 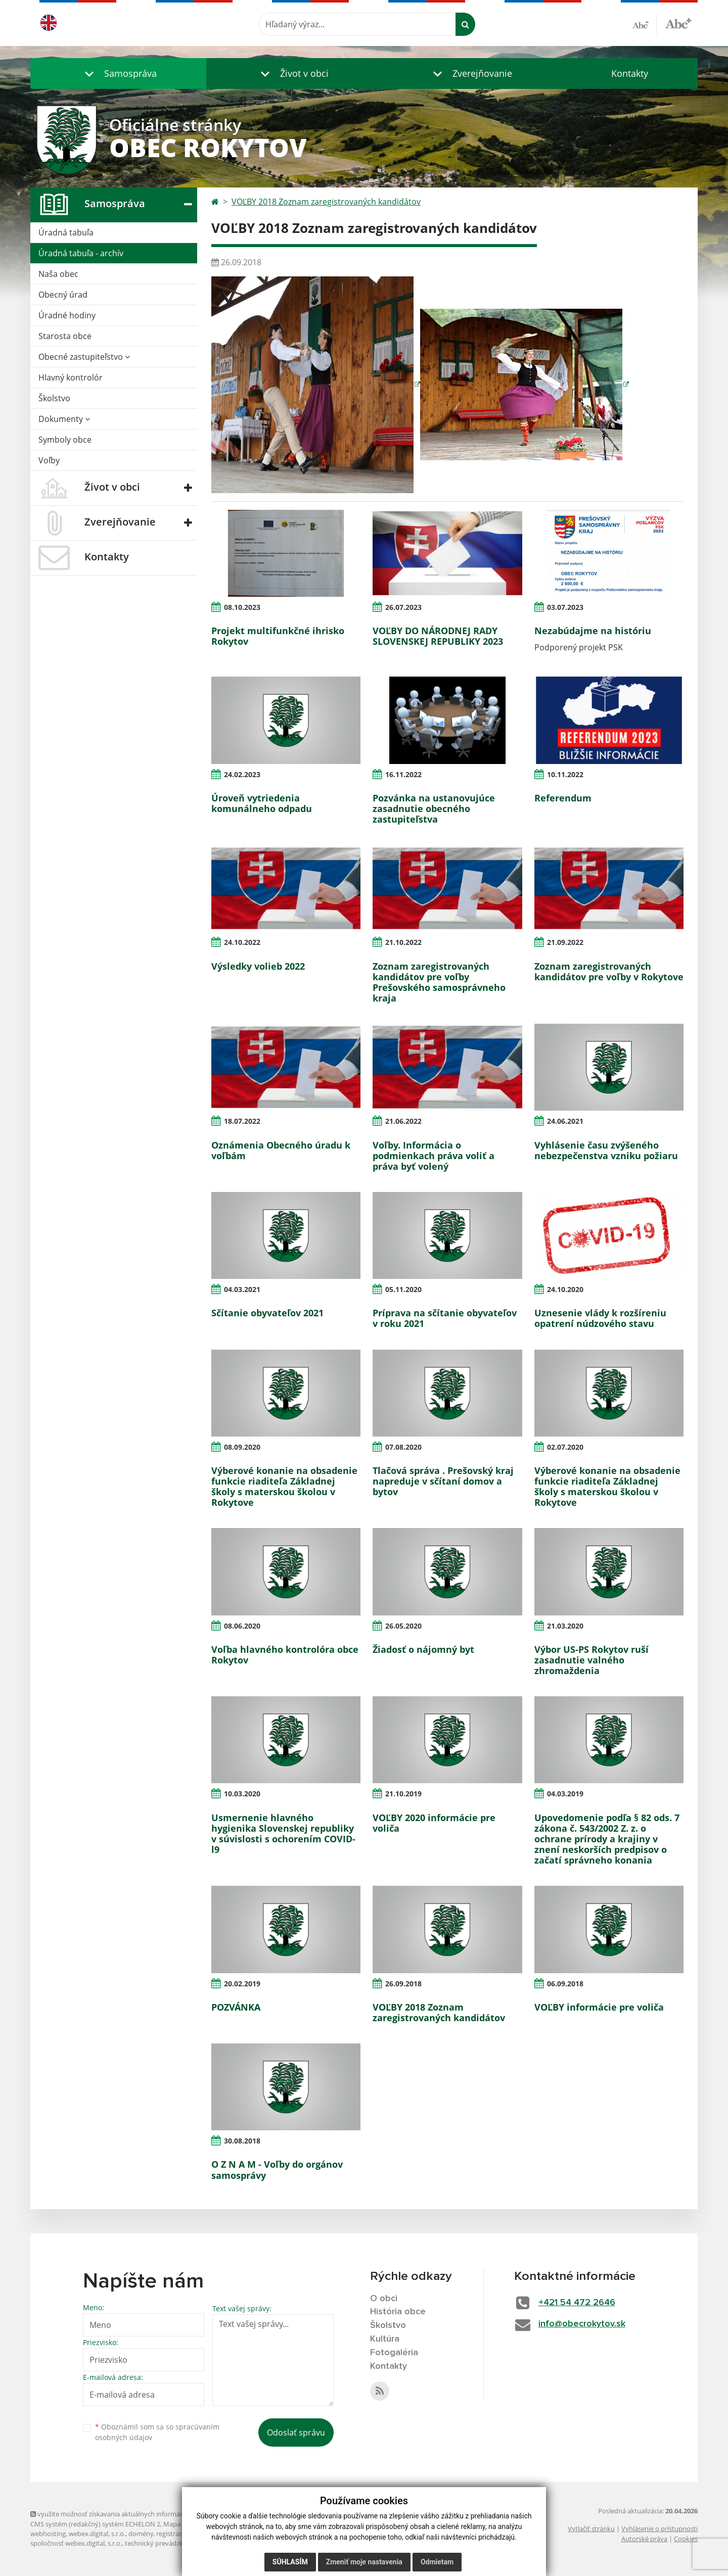 I want to click on info@obecrokytov.sk, so click(x=581, y=2323).